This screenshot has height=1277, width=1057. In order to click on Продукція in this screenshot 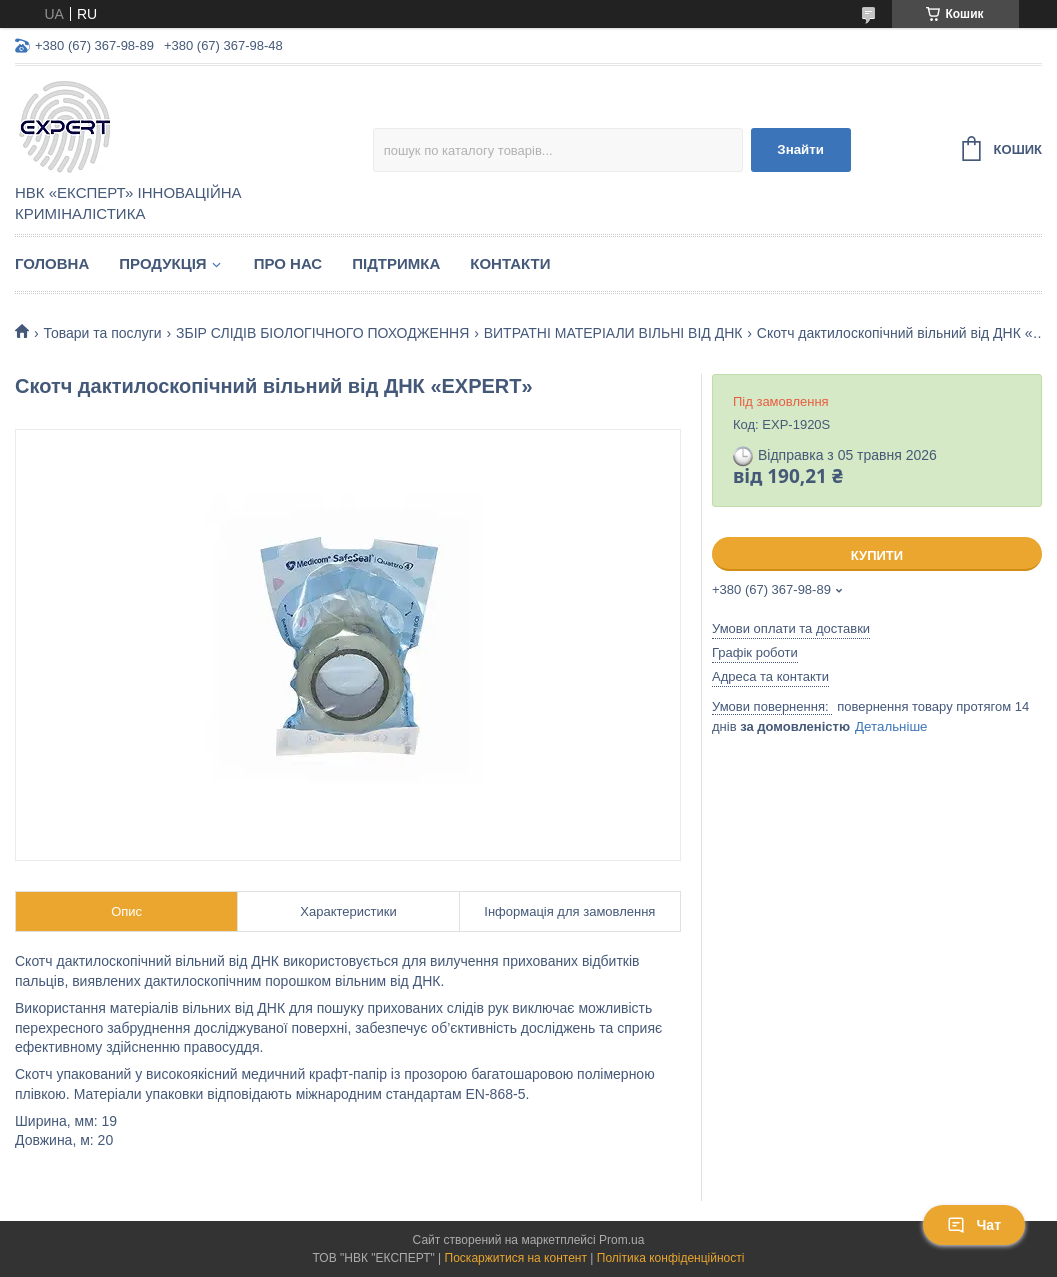, I will do `click(162, 263)`.